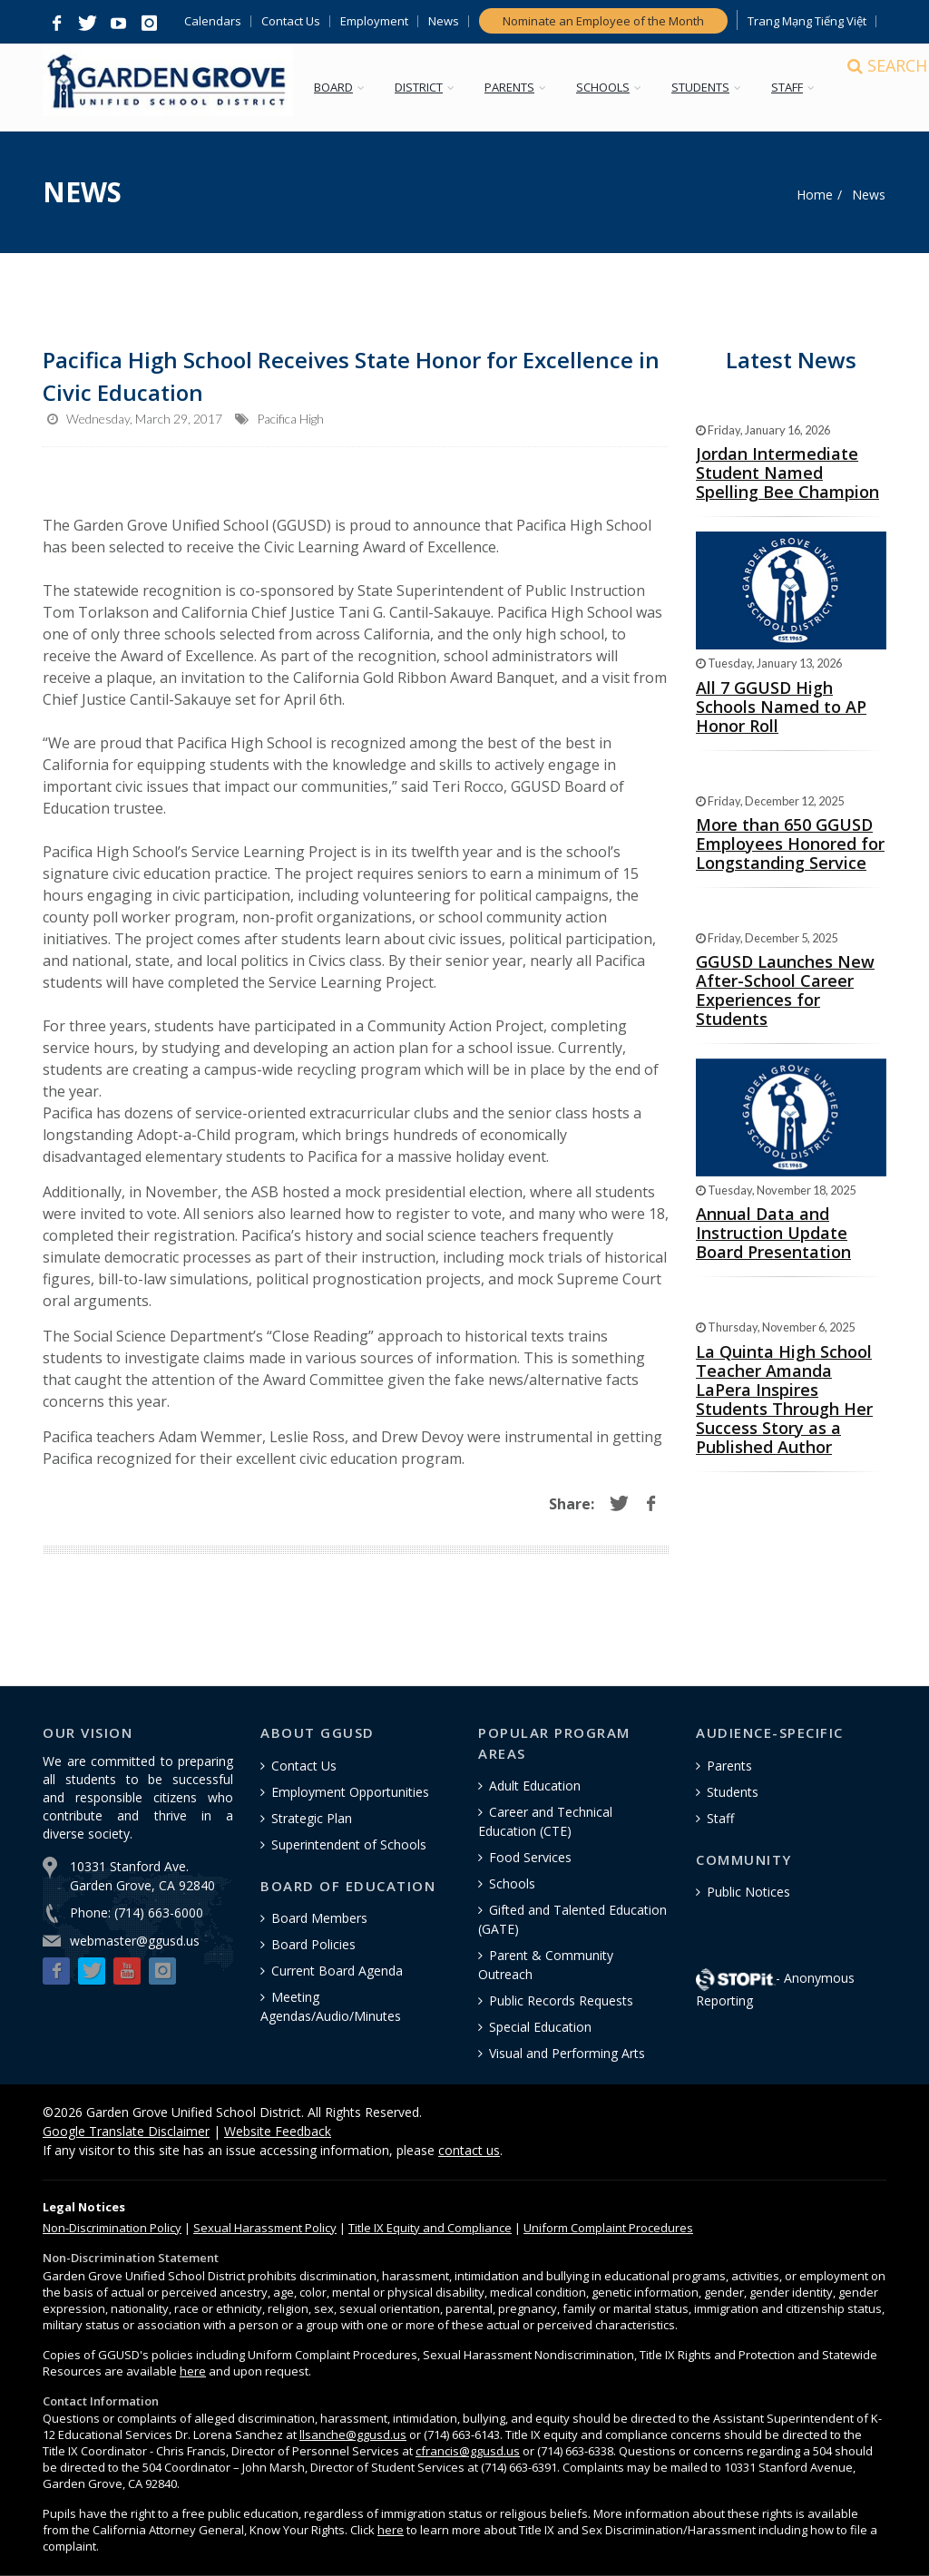 Image resolution: width=929 pixels, height=2576 pixels. I want to click on Title IX Equity and Compliance, so click(430, 2228).